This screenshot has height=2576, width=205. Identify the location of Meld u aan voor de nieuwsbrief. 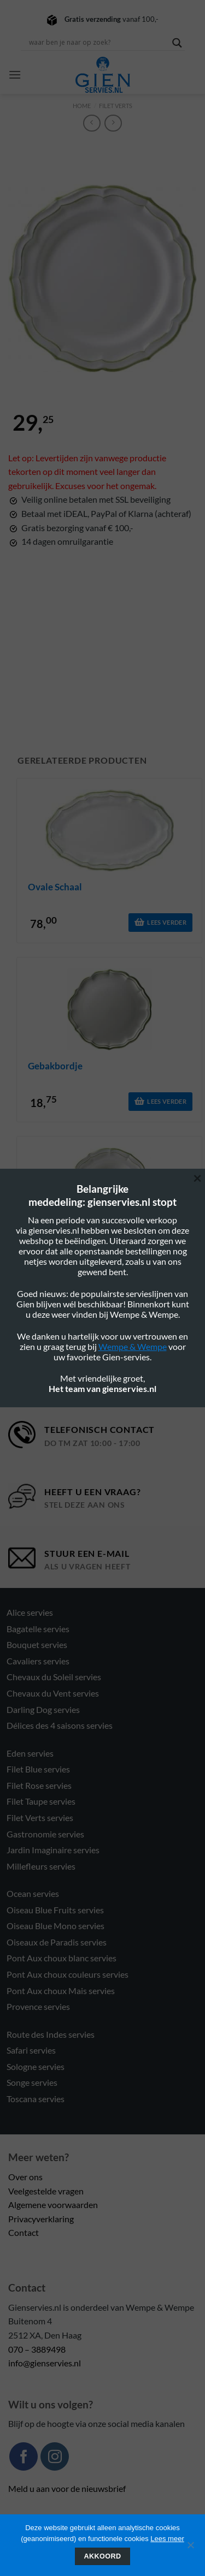
(67, 2488).